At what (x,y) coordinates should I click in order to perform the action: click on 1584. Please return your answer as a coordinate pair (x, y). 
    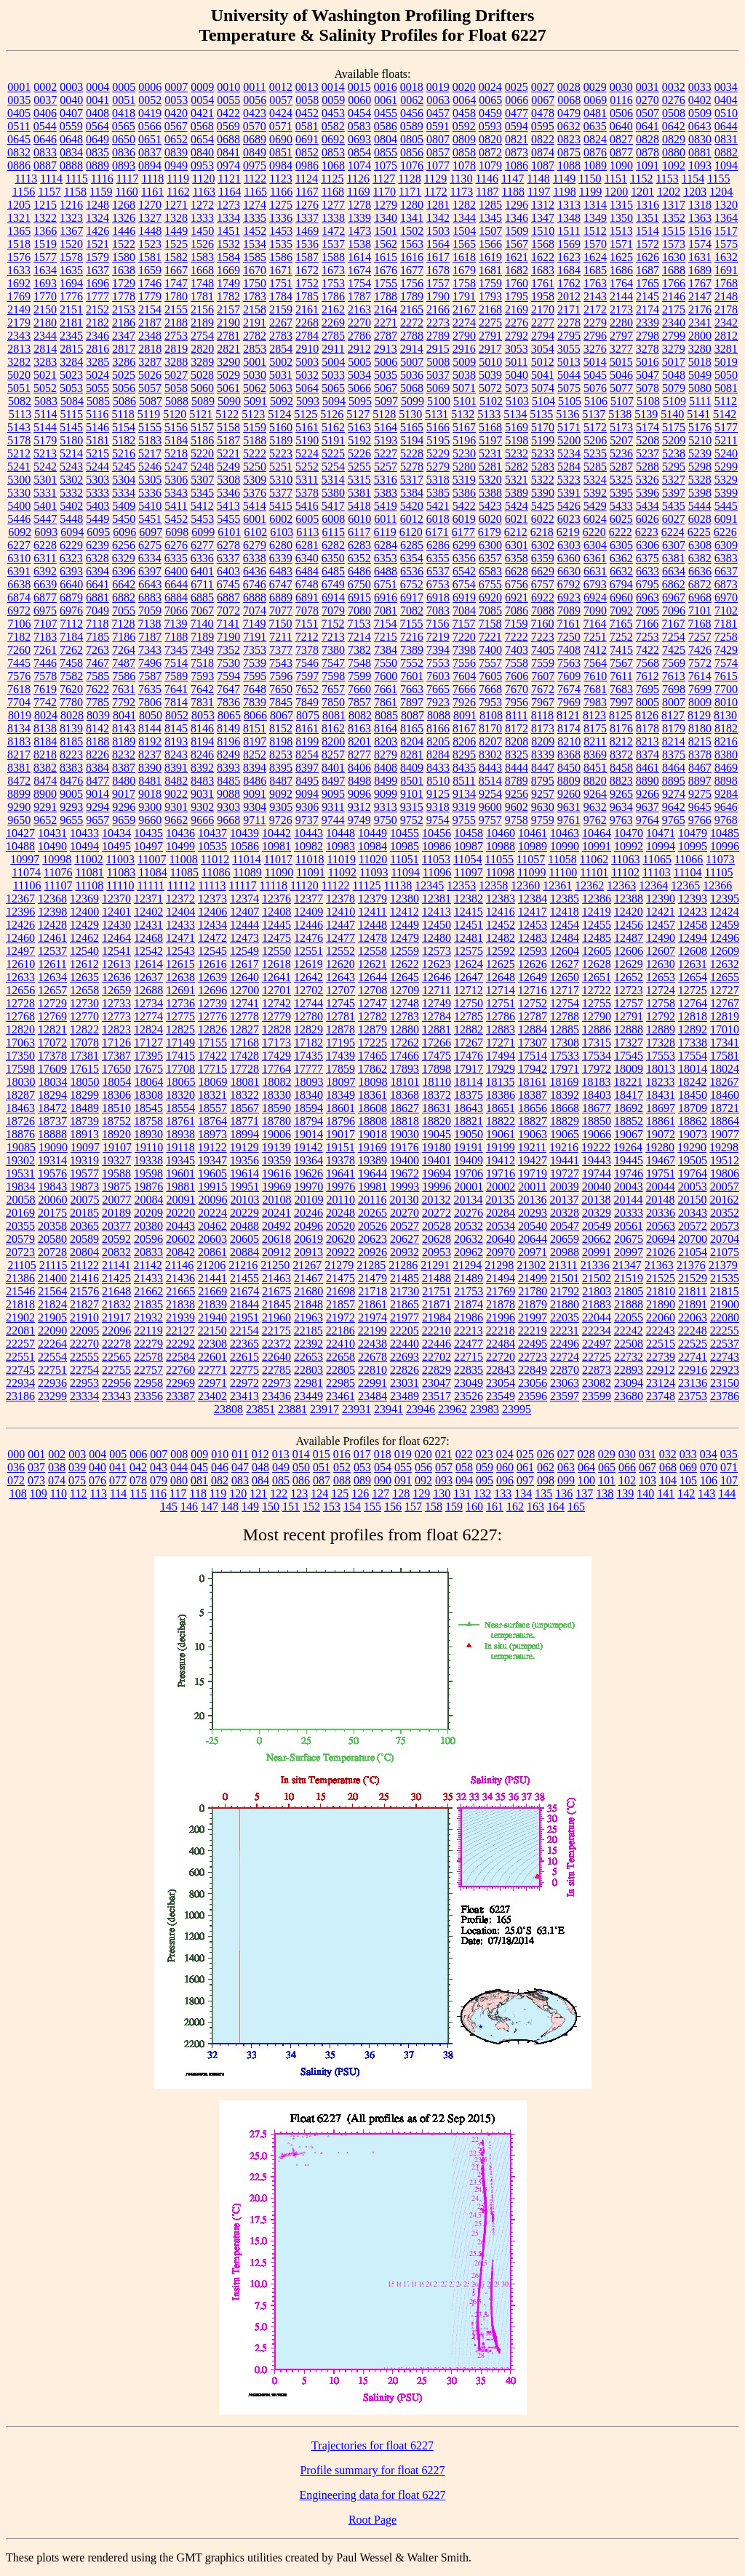
    Looking at the image, I should click on (228, 257).